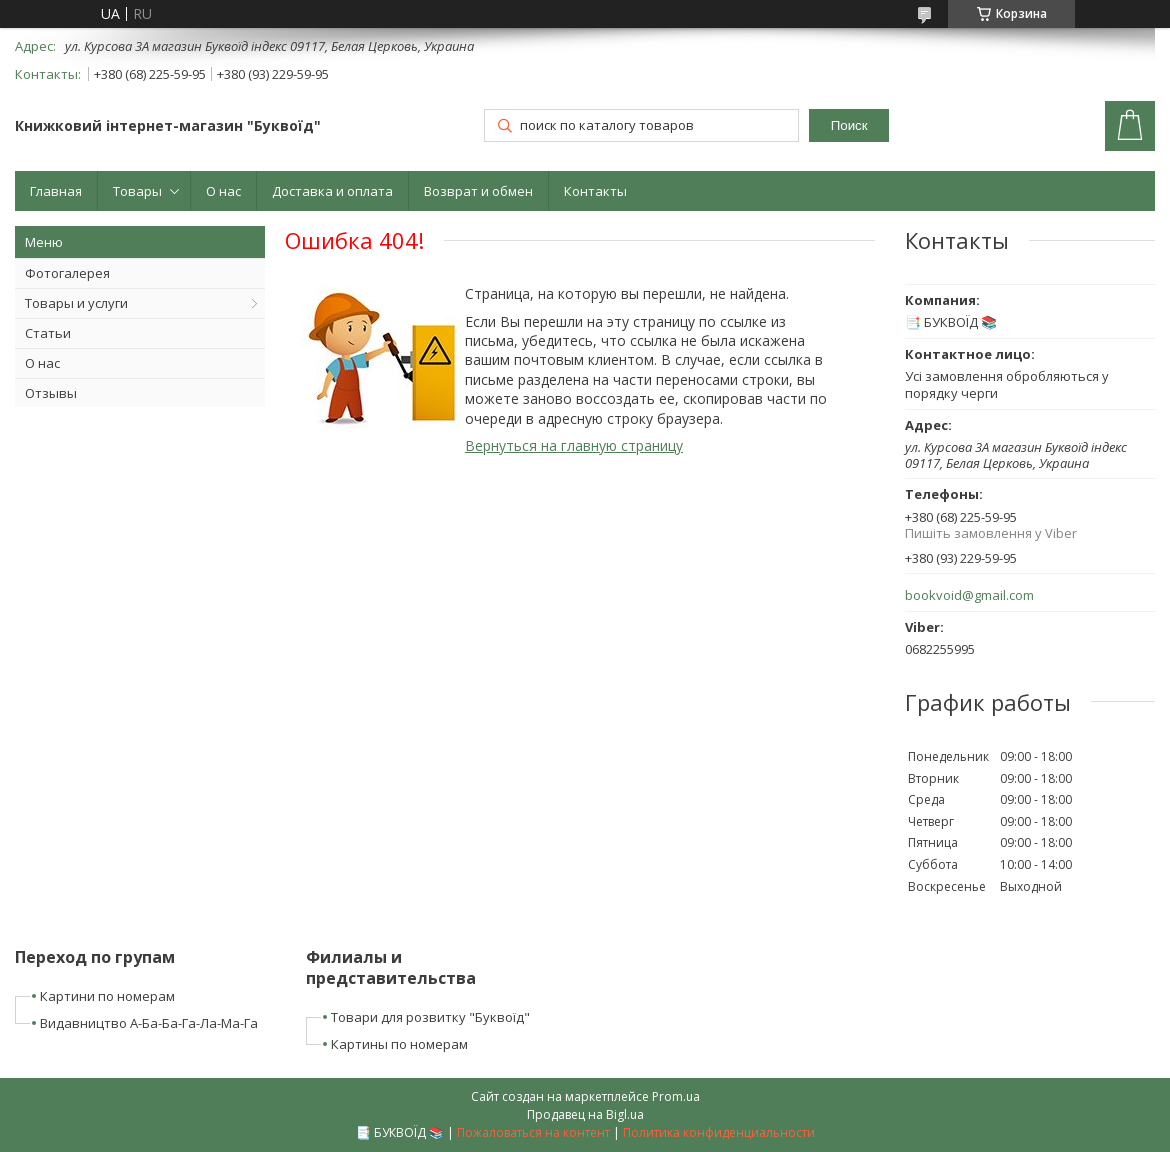  Describe the element at coordinates (137, 191) in the screenshot. I see `Товары` at that location.